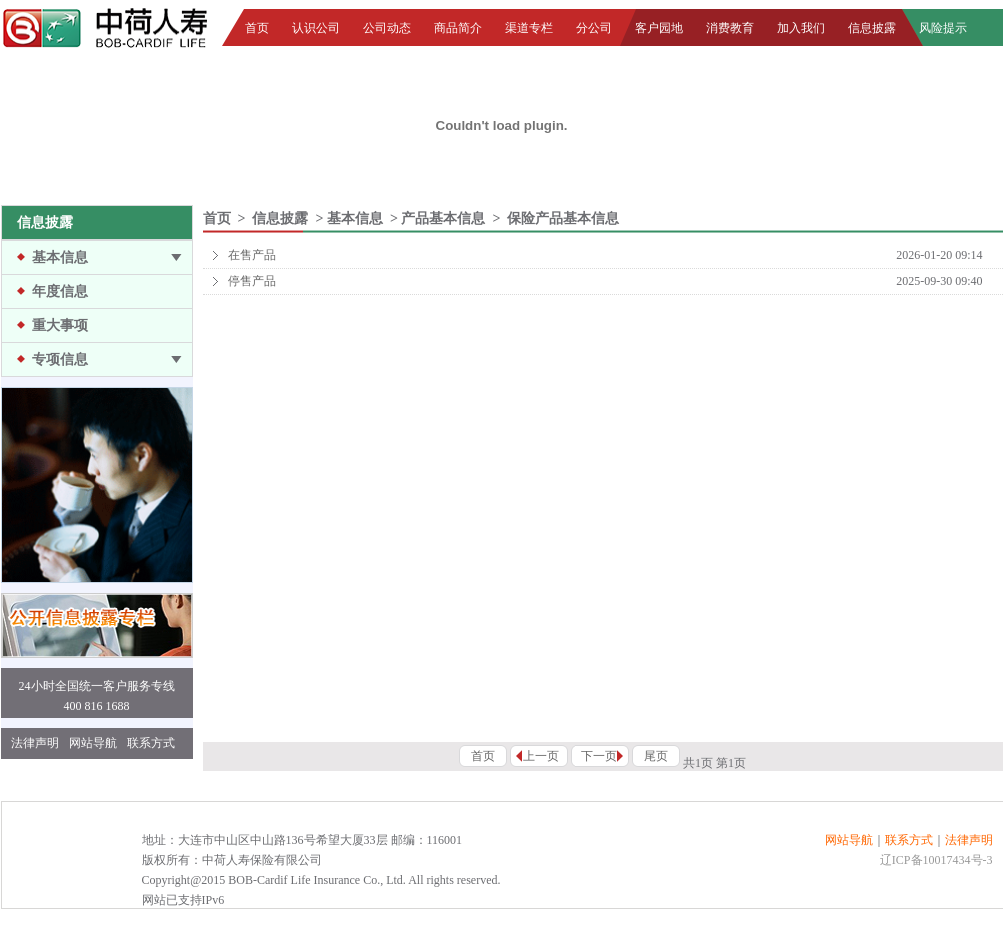 This screenshot has height=948, width=1003. What do you see at coordinates (93, 743) in the screenshot?
I see `网站导航` at bounding box center [93, 743].